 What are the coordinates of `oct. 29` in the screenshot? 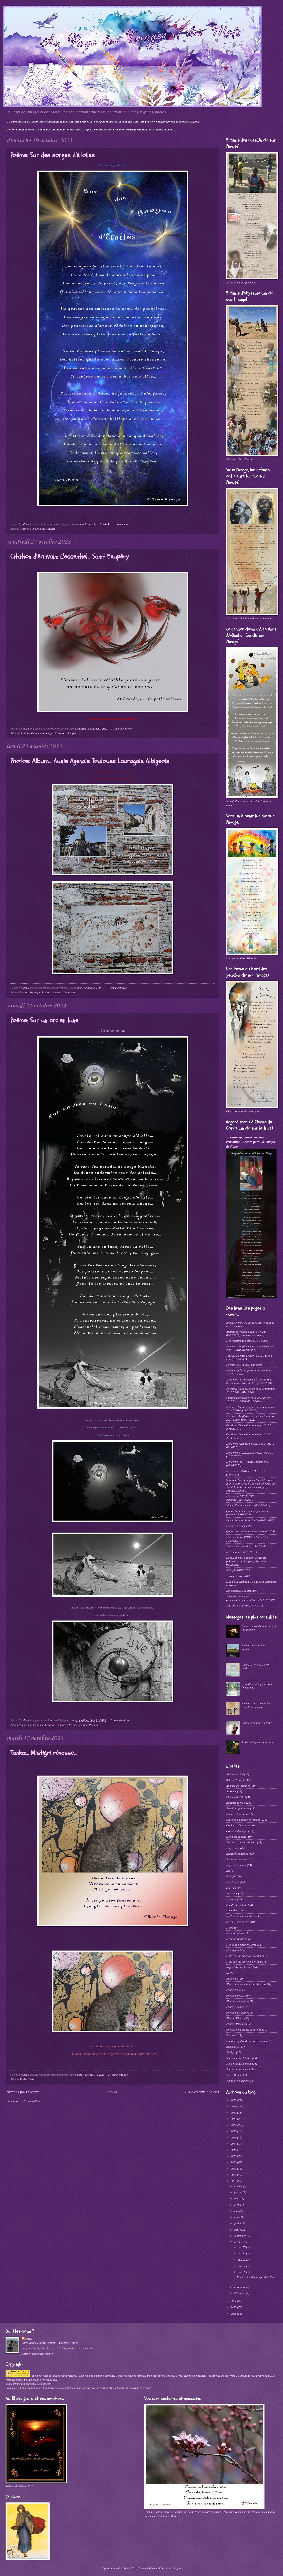 It's located at (242, 2272).